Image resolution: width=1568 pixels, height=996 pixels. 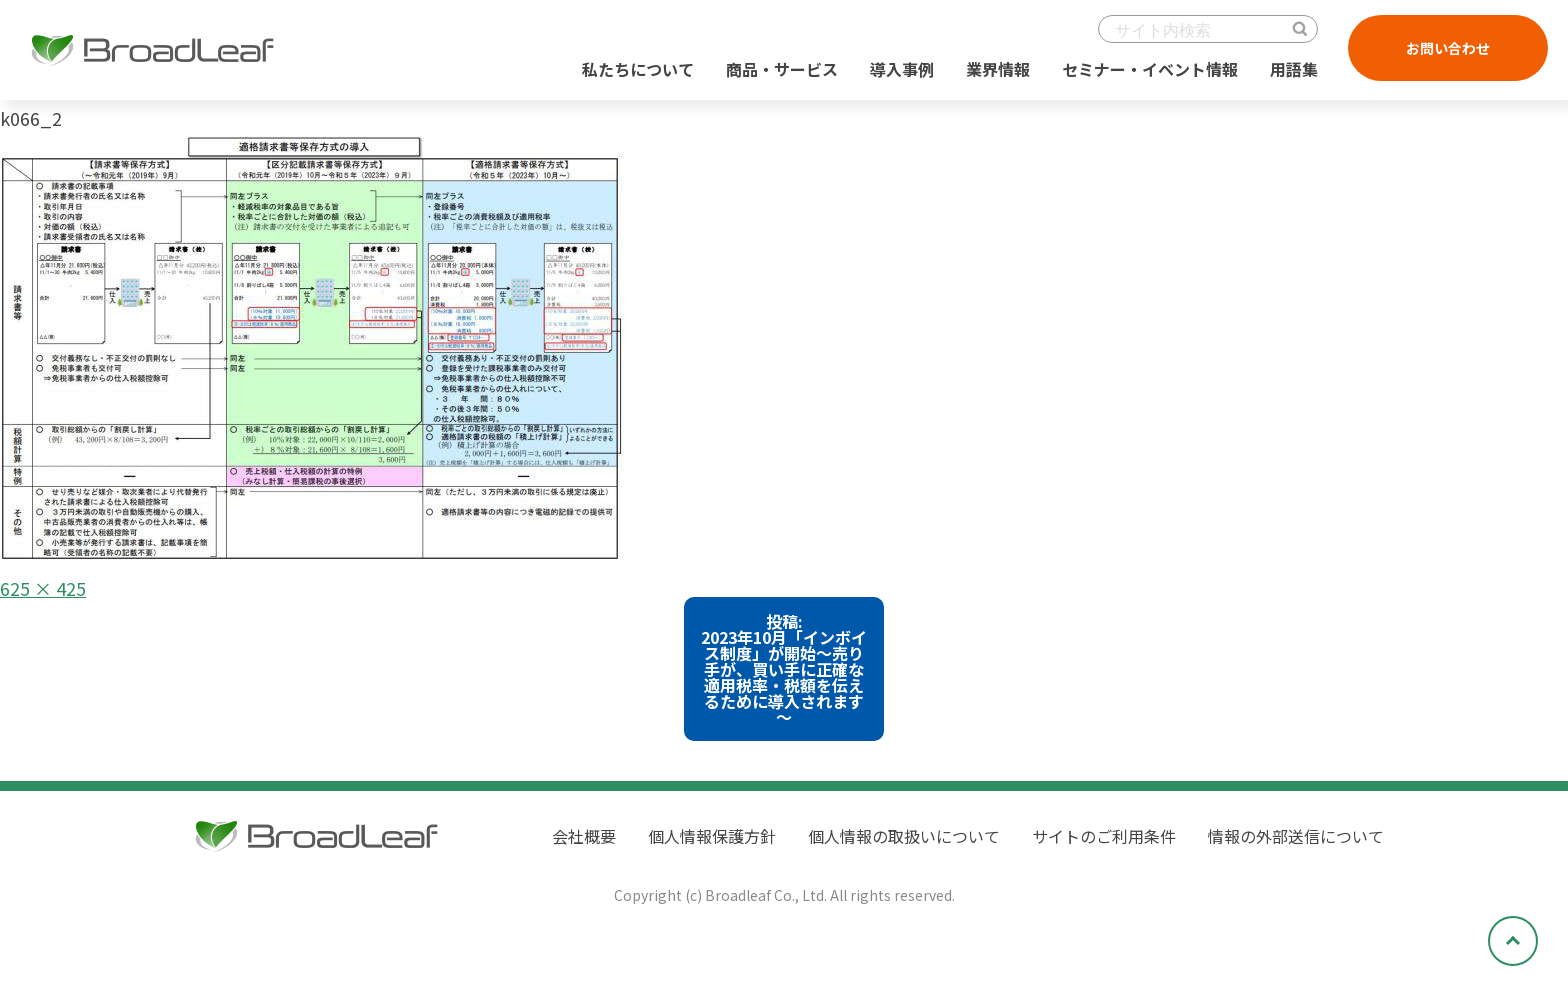 What do you see at coordinates (902, 69) in the screenshot?
I see `導入事例` at bounding box center [902, 69].